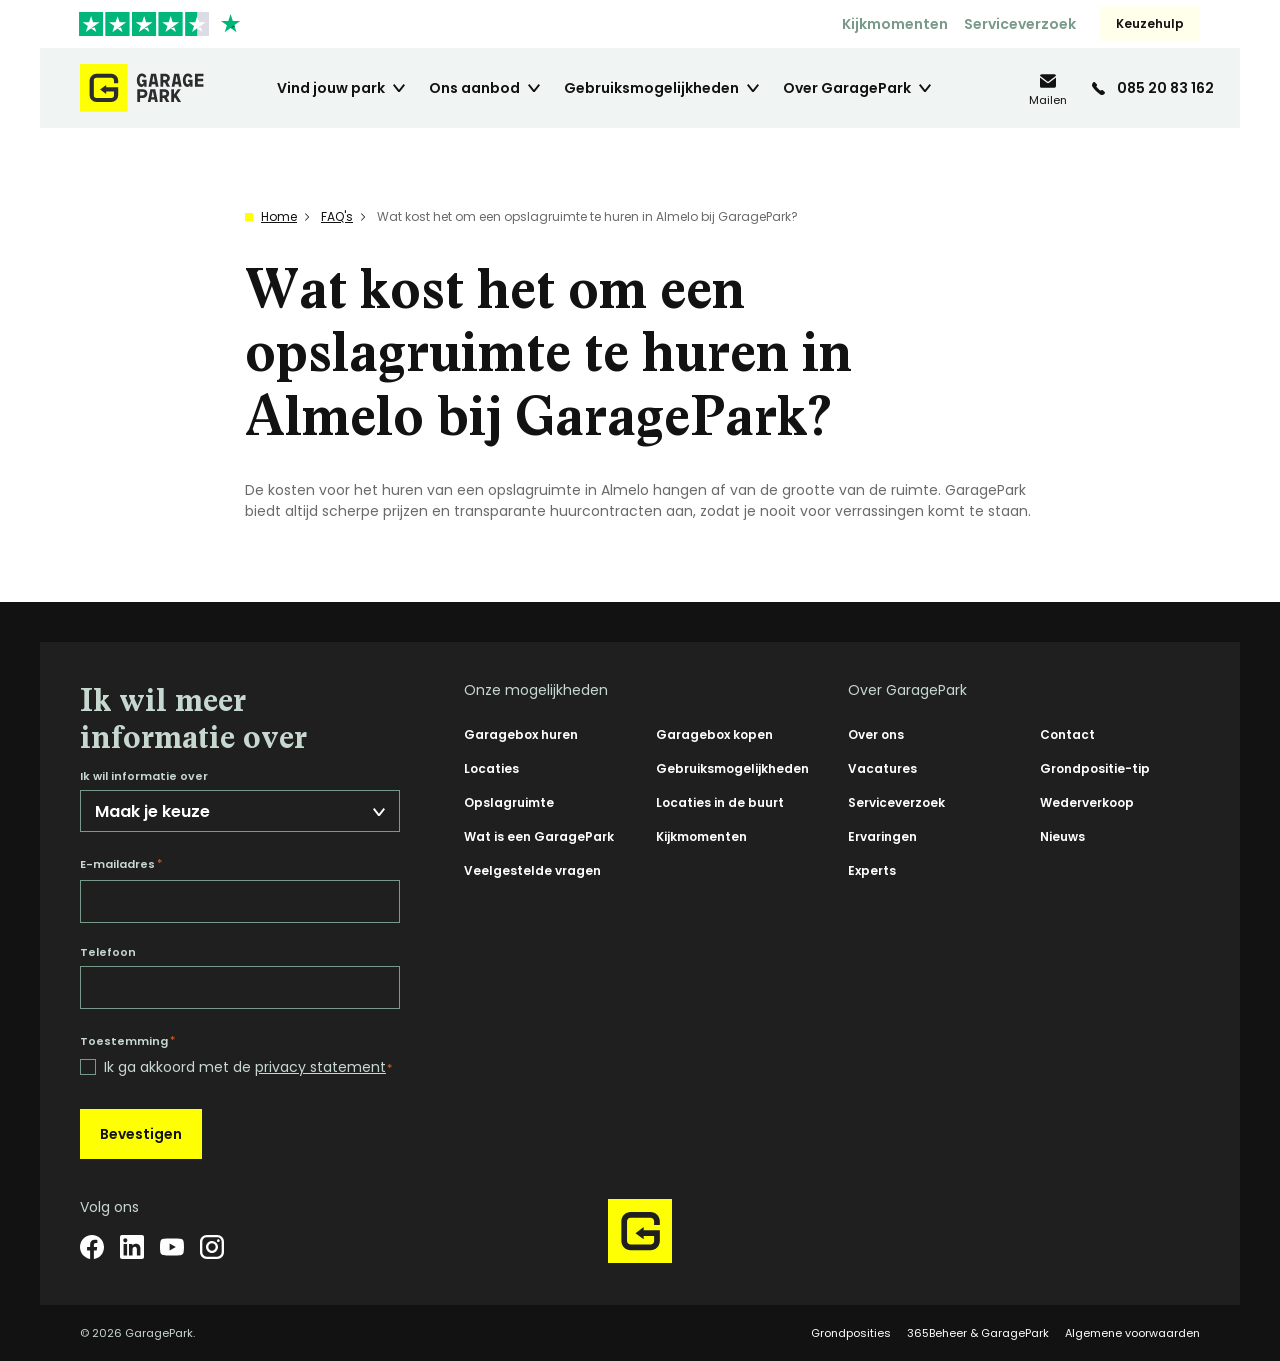  I want to click on Opslagruimte, so click(509, 802).